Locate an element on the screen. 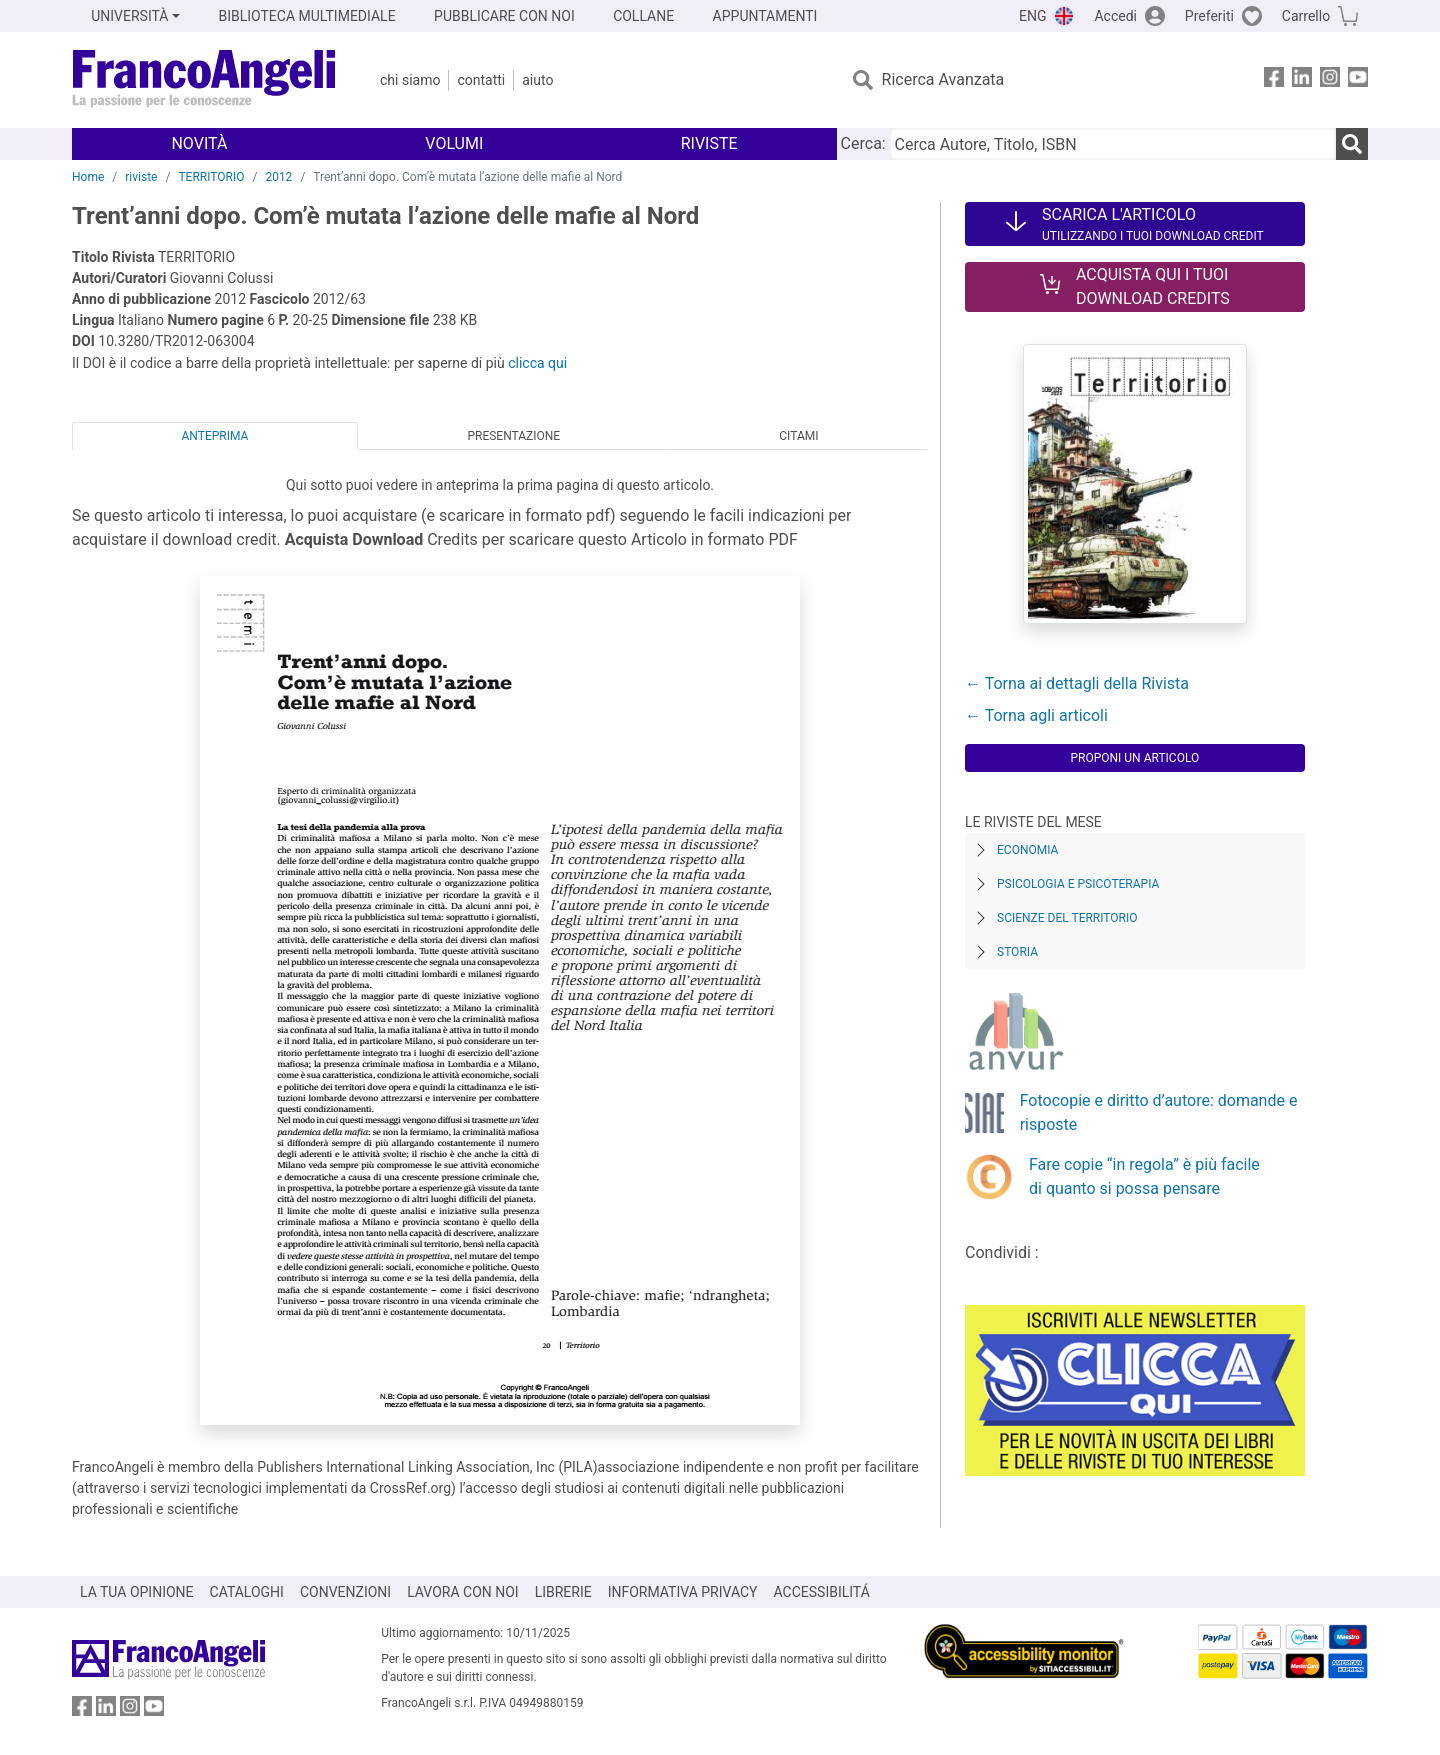 This screenshot has width=1440, height=1755. Accedi is located at coordinates (1115, 16).